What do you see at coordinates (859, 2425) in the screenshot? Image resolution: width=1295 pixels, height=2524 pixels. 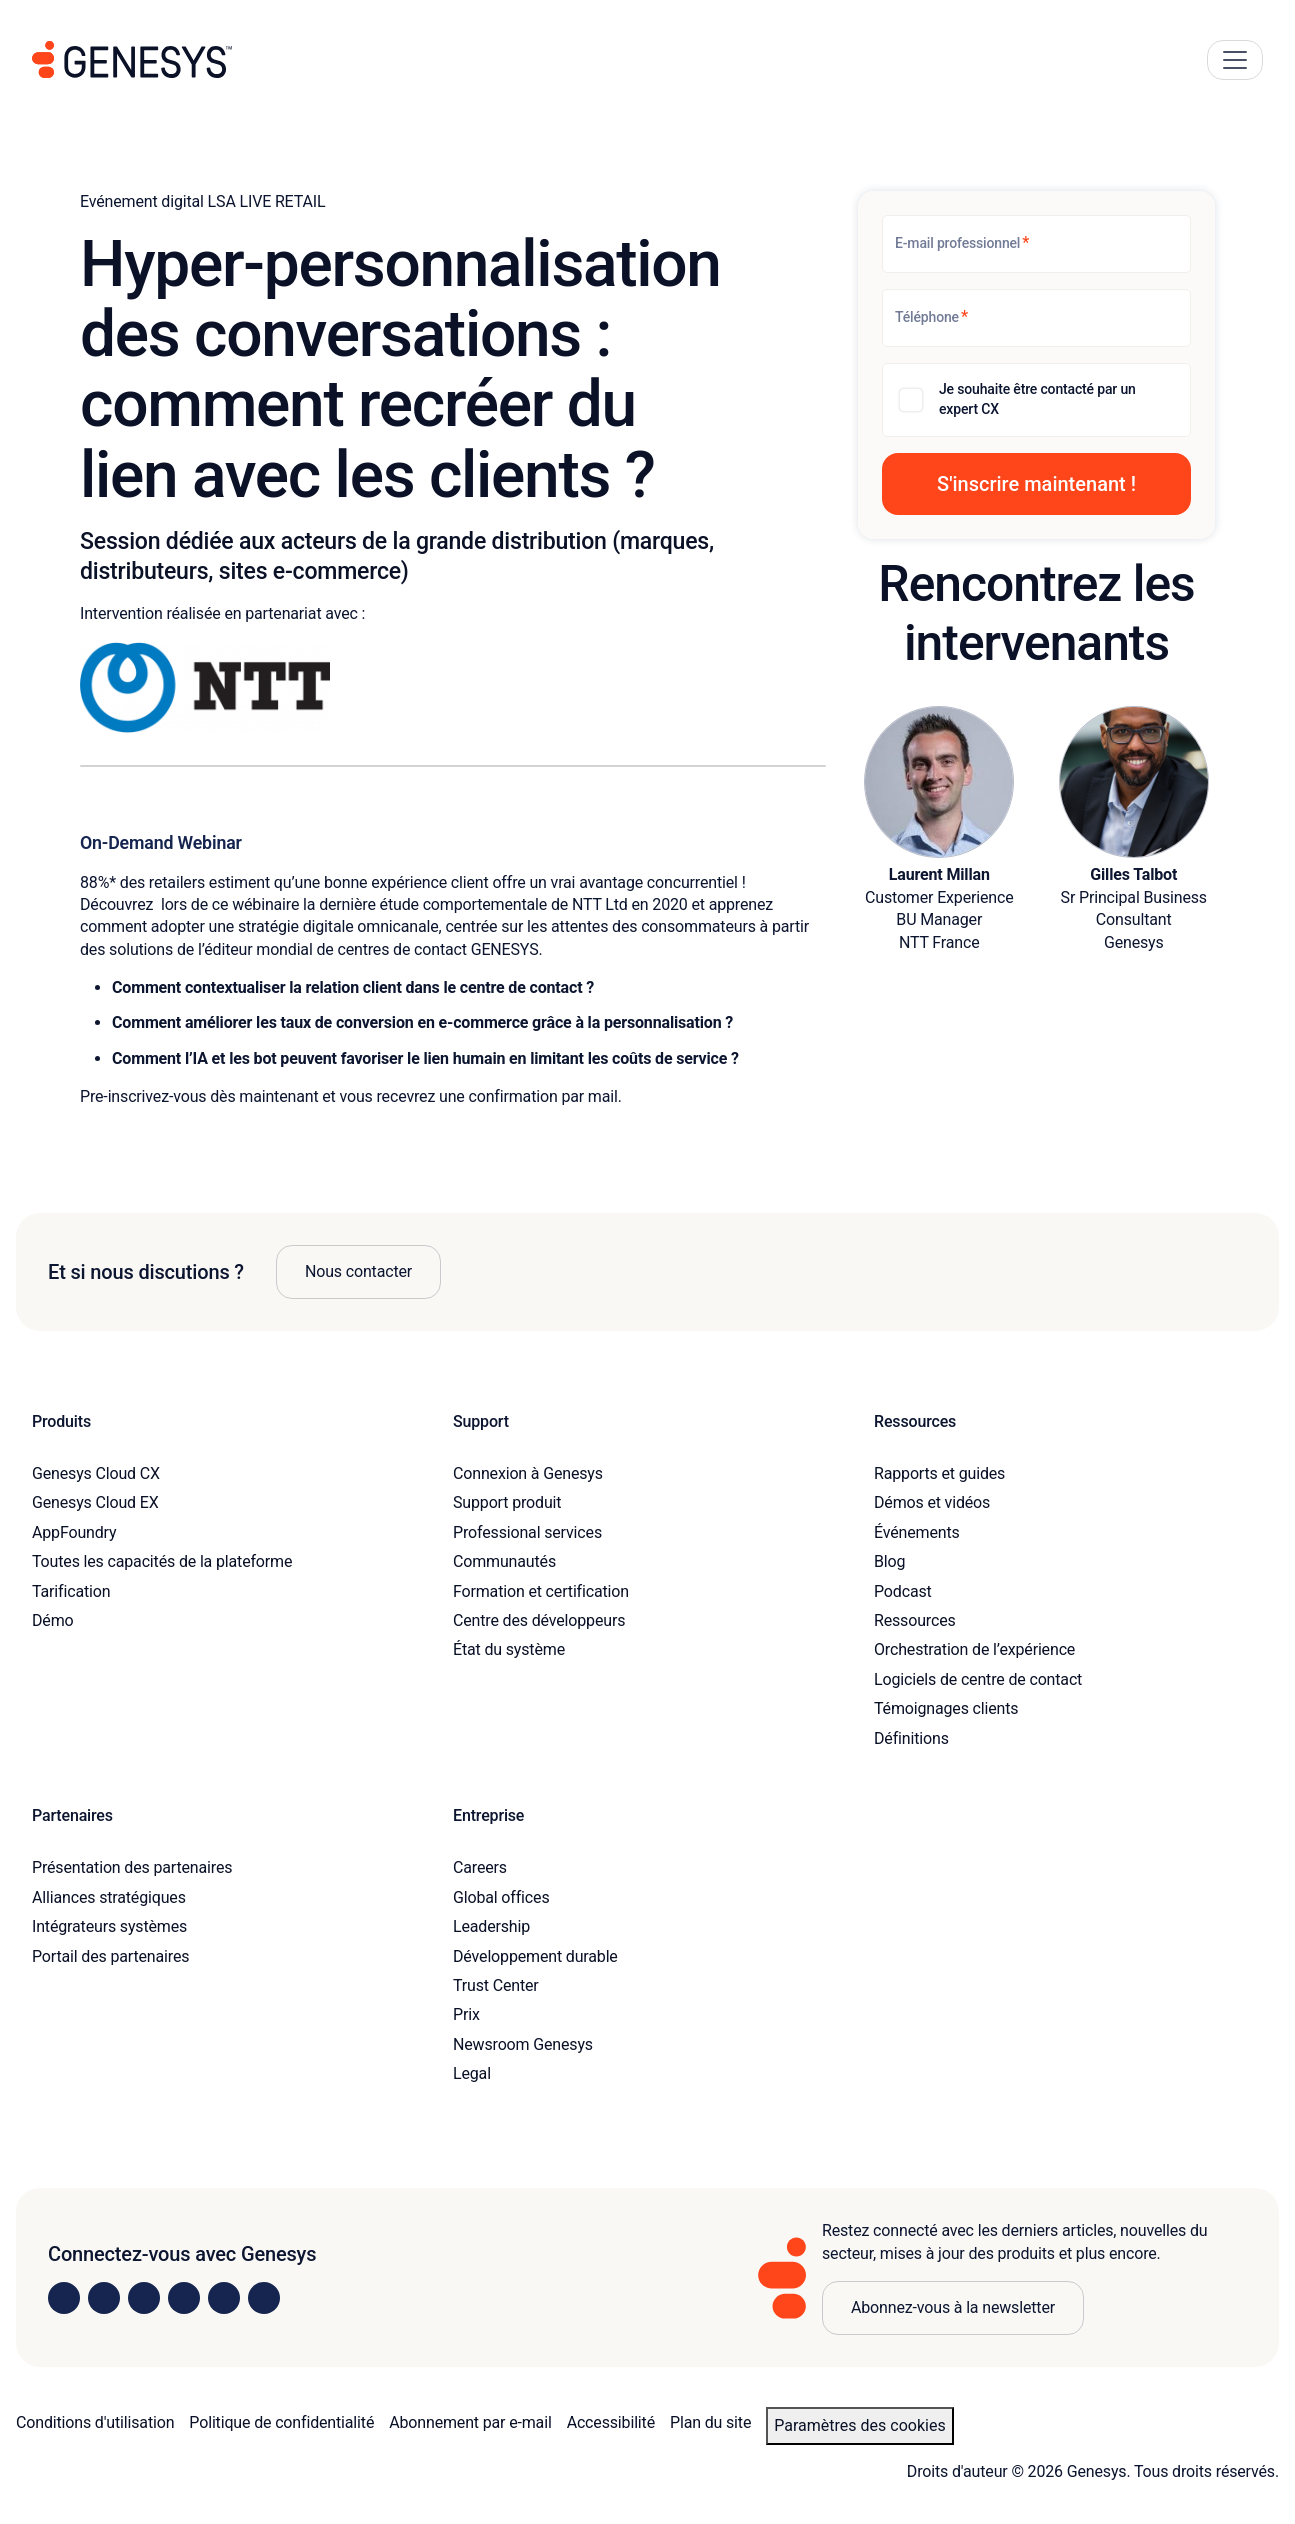 I see `Paramètres des cookies` at bounding box center [859, 2425].